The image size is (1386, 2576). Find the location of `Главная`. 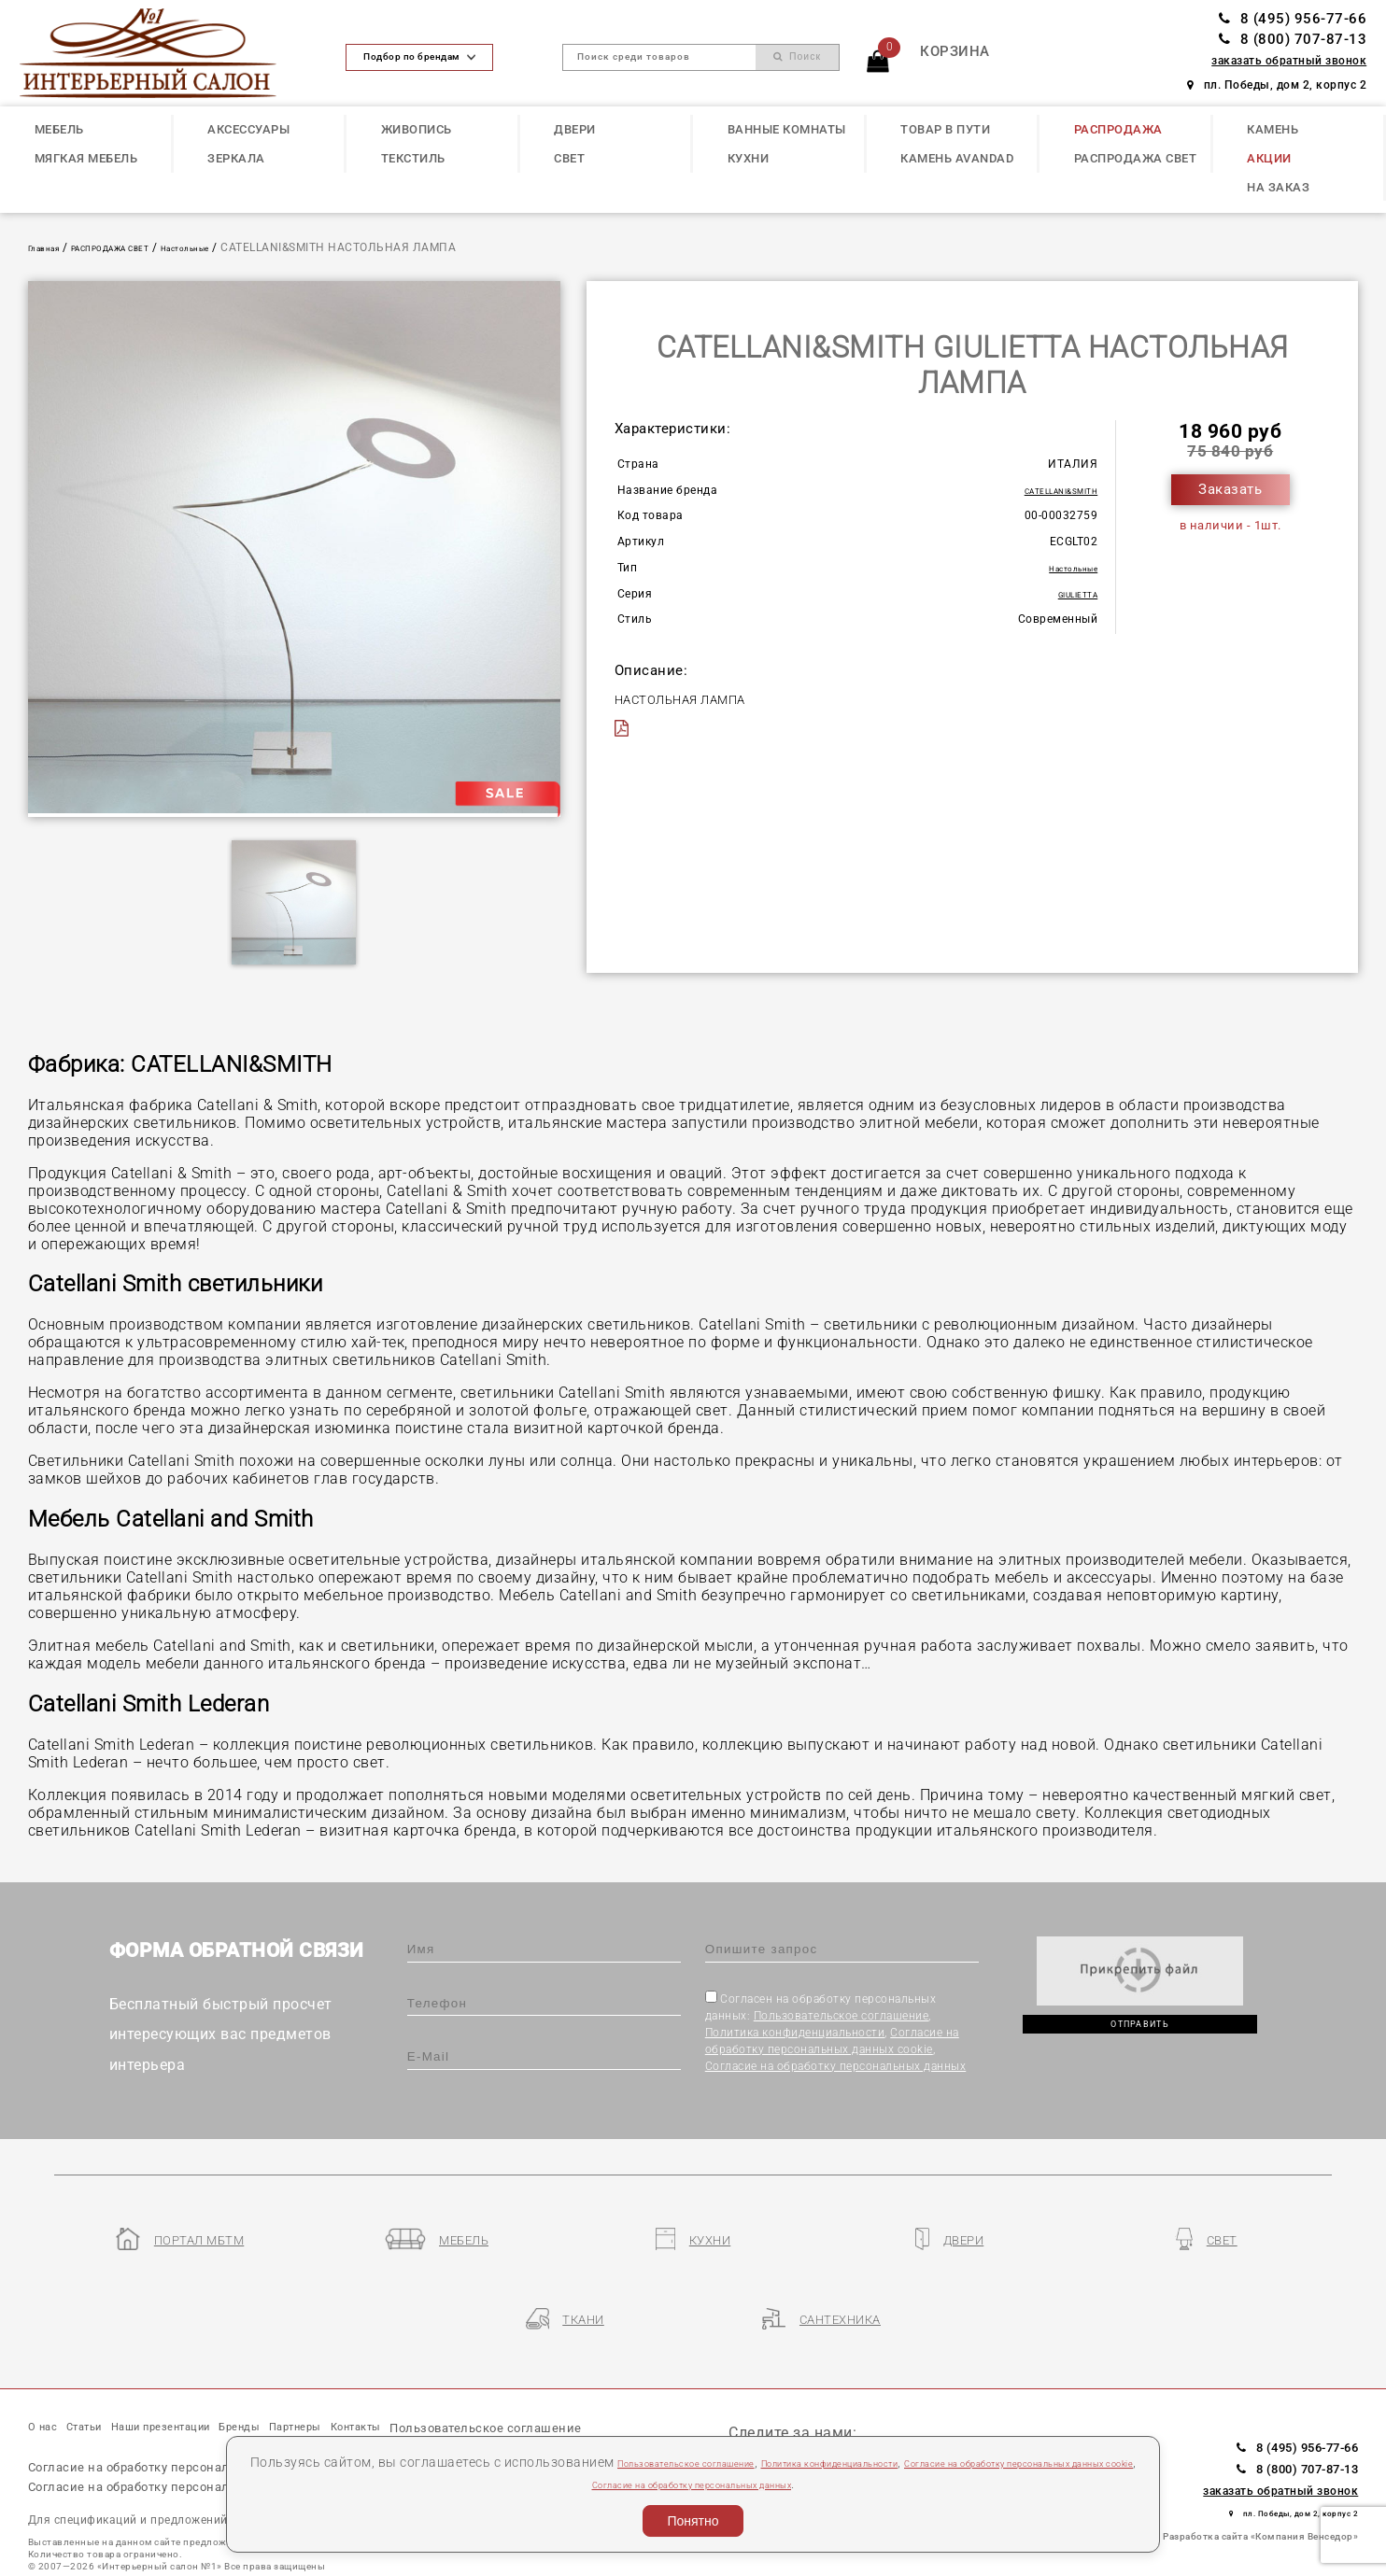

Главная is located at coordinates (52, 247).